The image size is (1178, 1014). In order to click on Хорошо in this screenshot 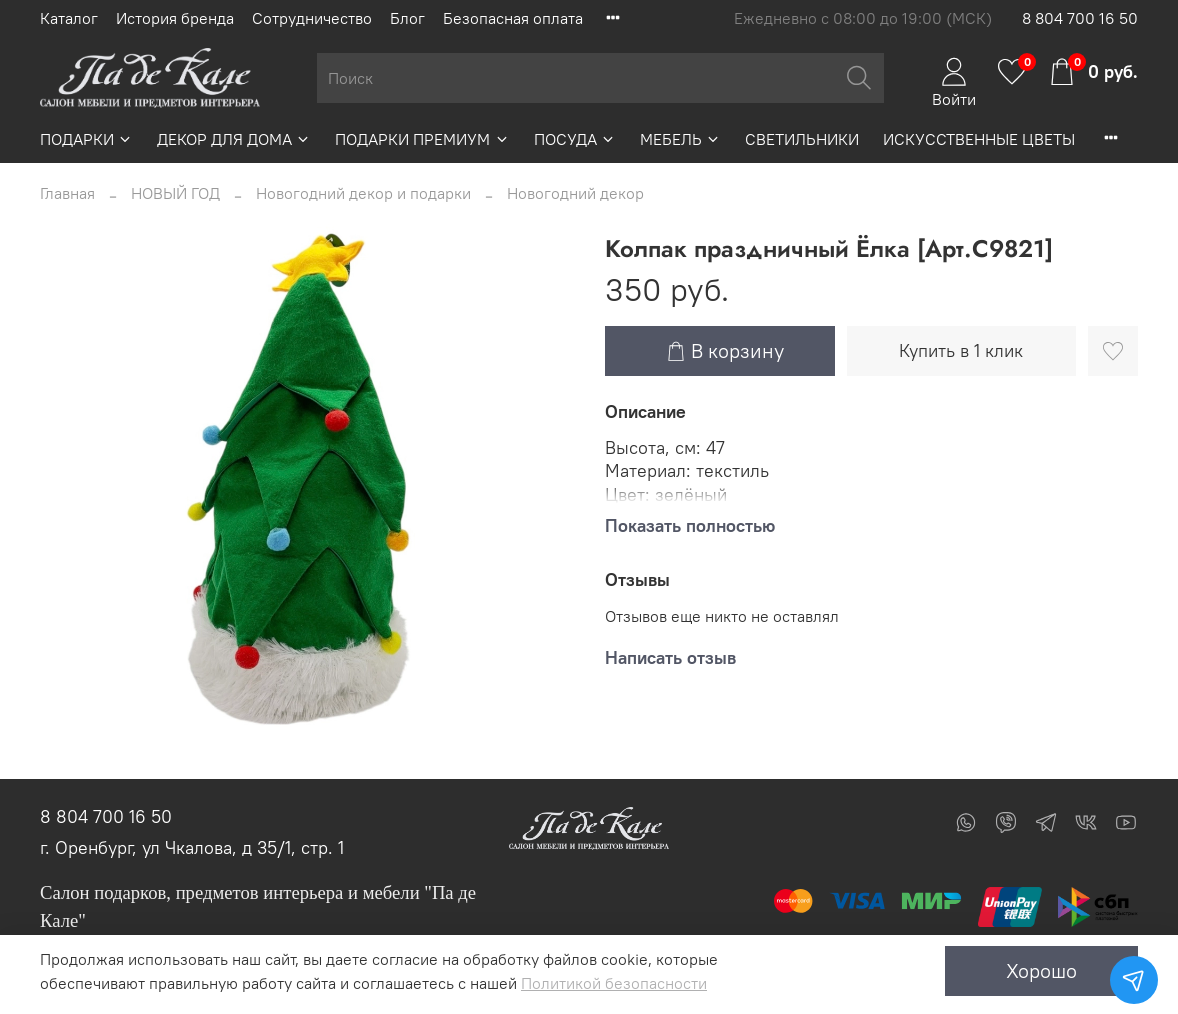, I will do `click(1041, 970)`.